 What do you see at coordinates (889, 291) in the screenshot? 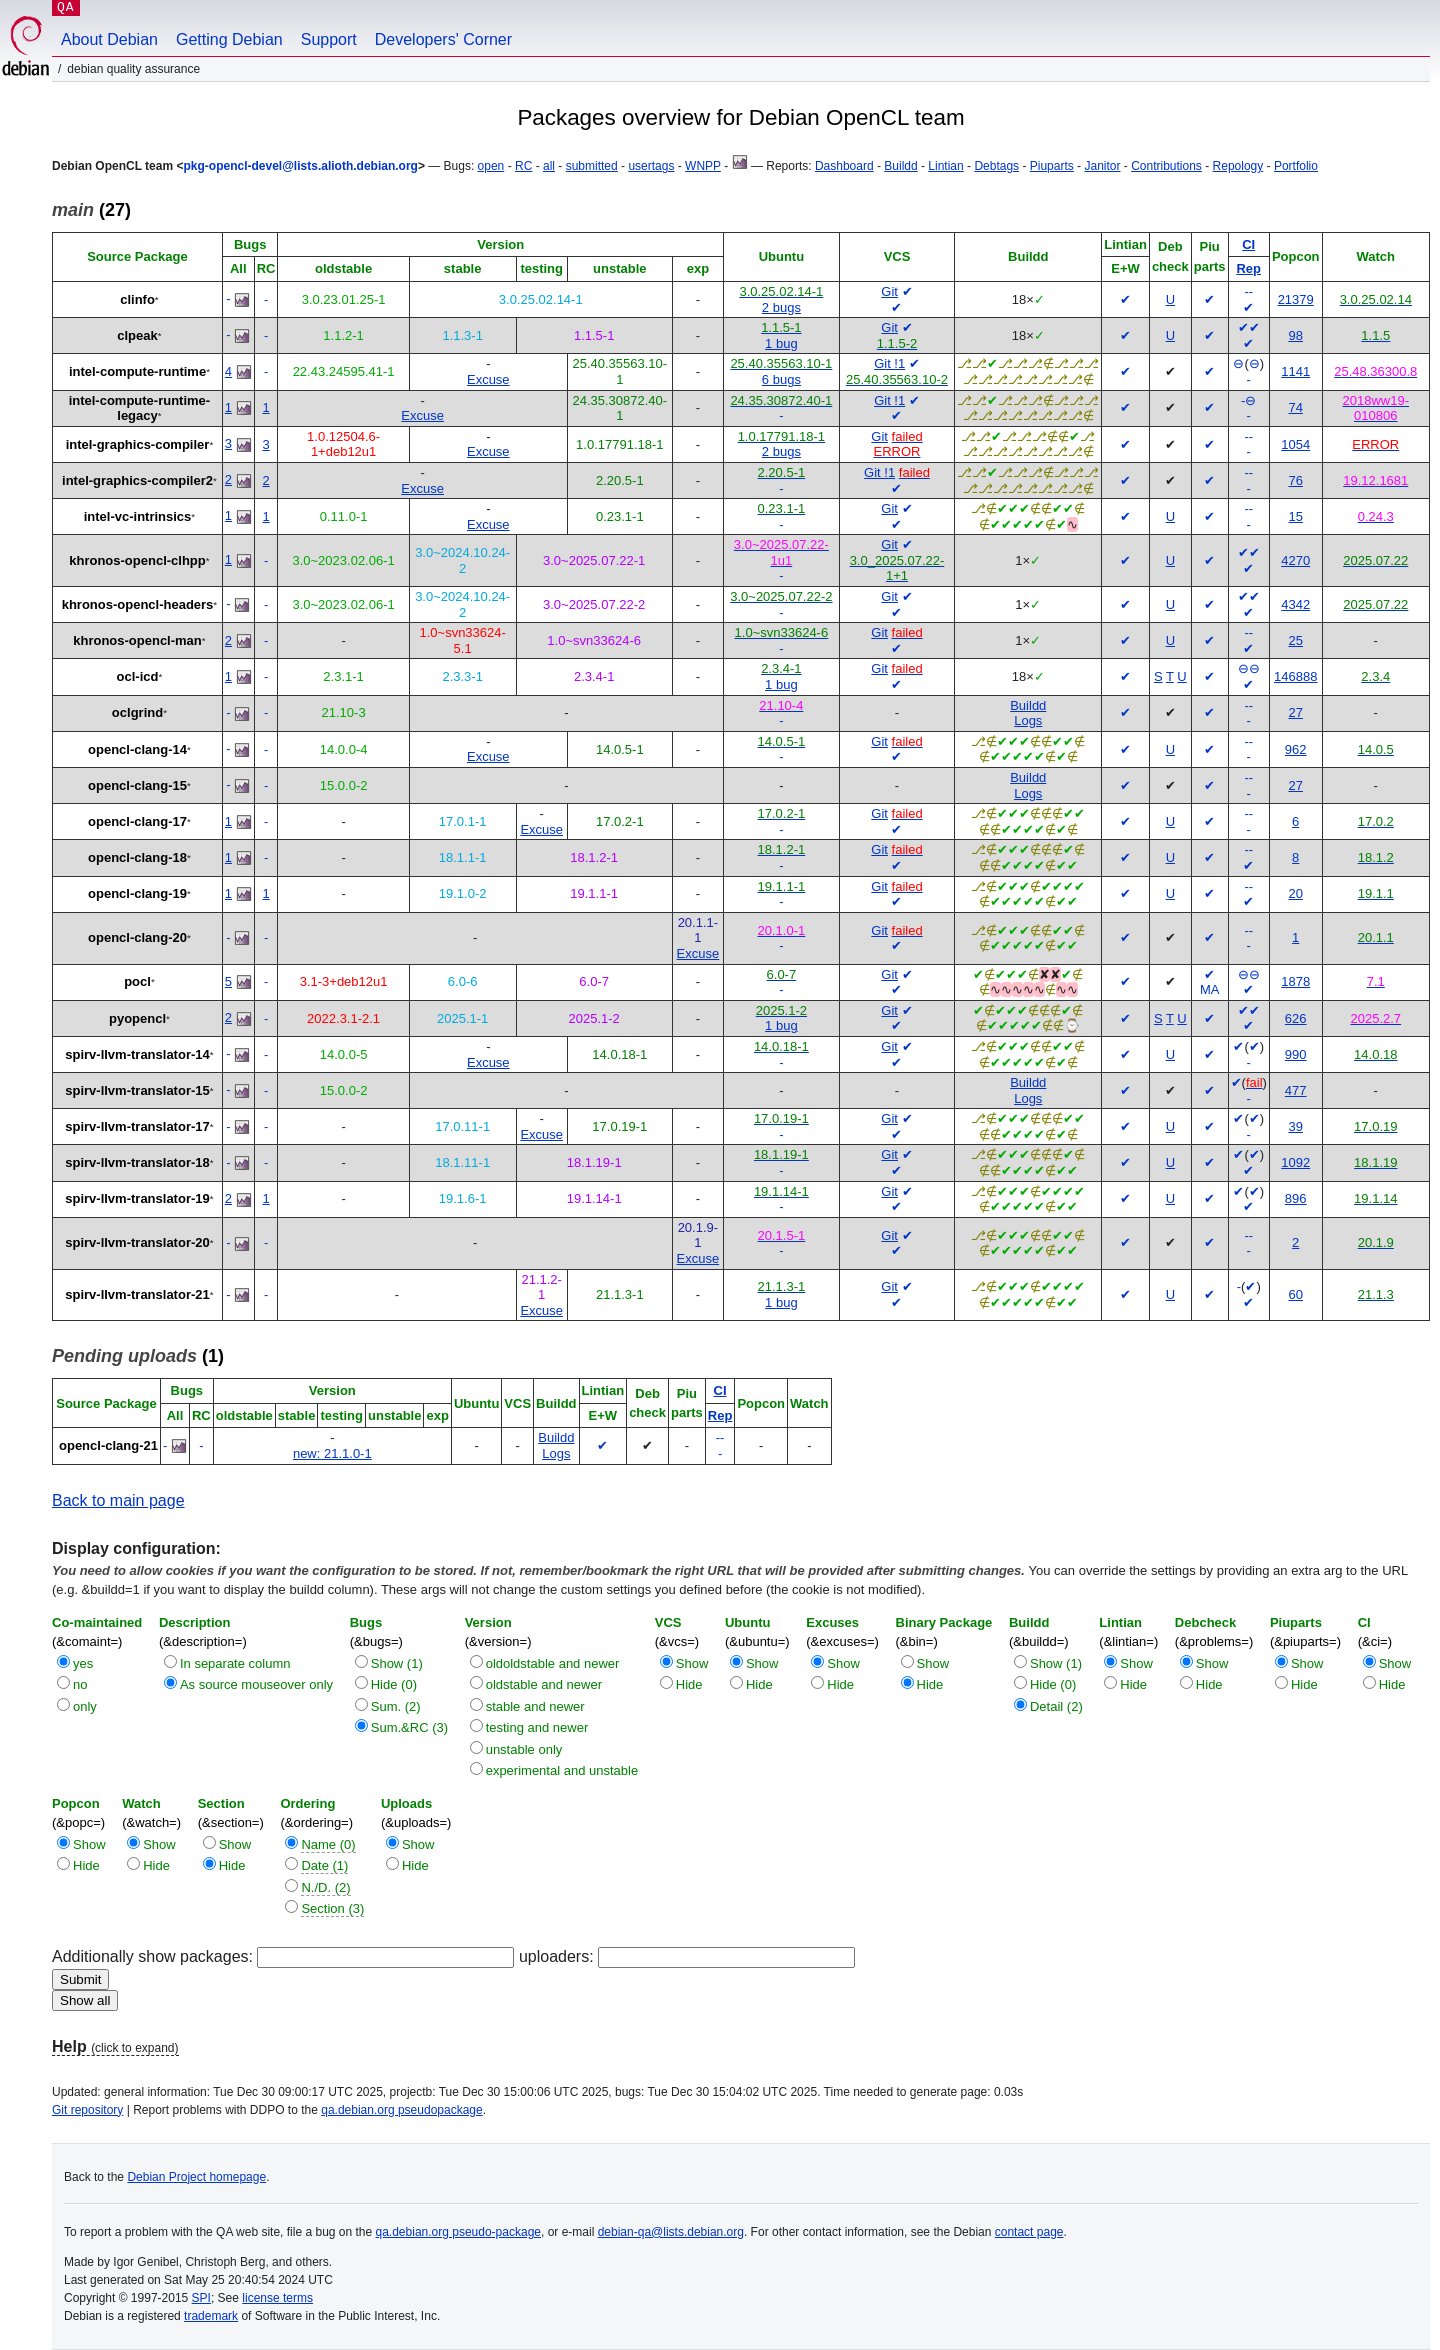
I see `Git` at bounding box center [889, 291].